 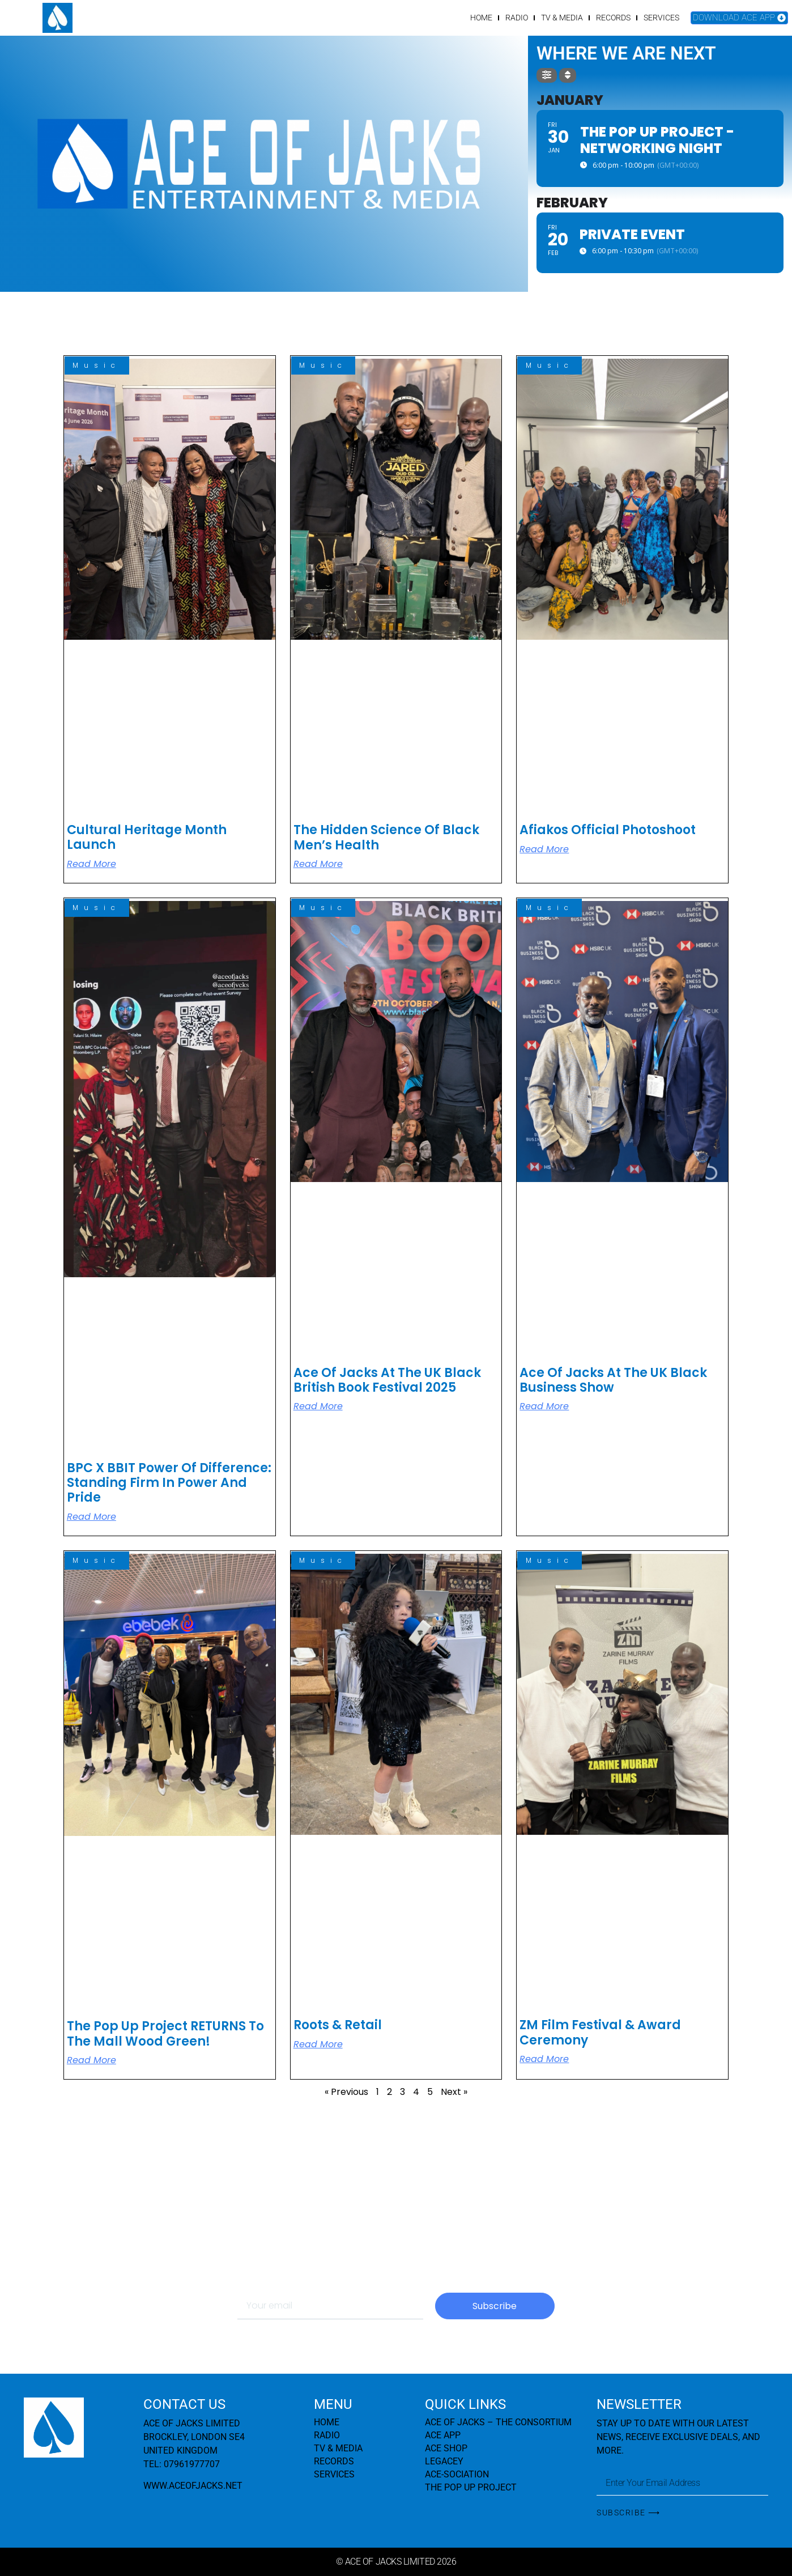 What do you see at coordinates (481, 17) in the screenshot?
I see `HOME` at bounding box center [481, 17].